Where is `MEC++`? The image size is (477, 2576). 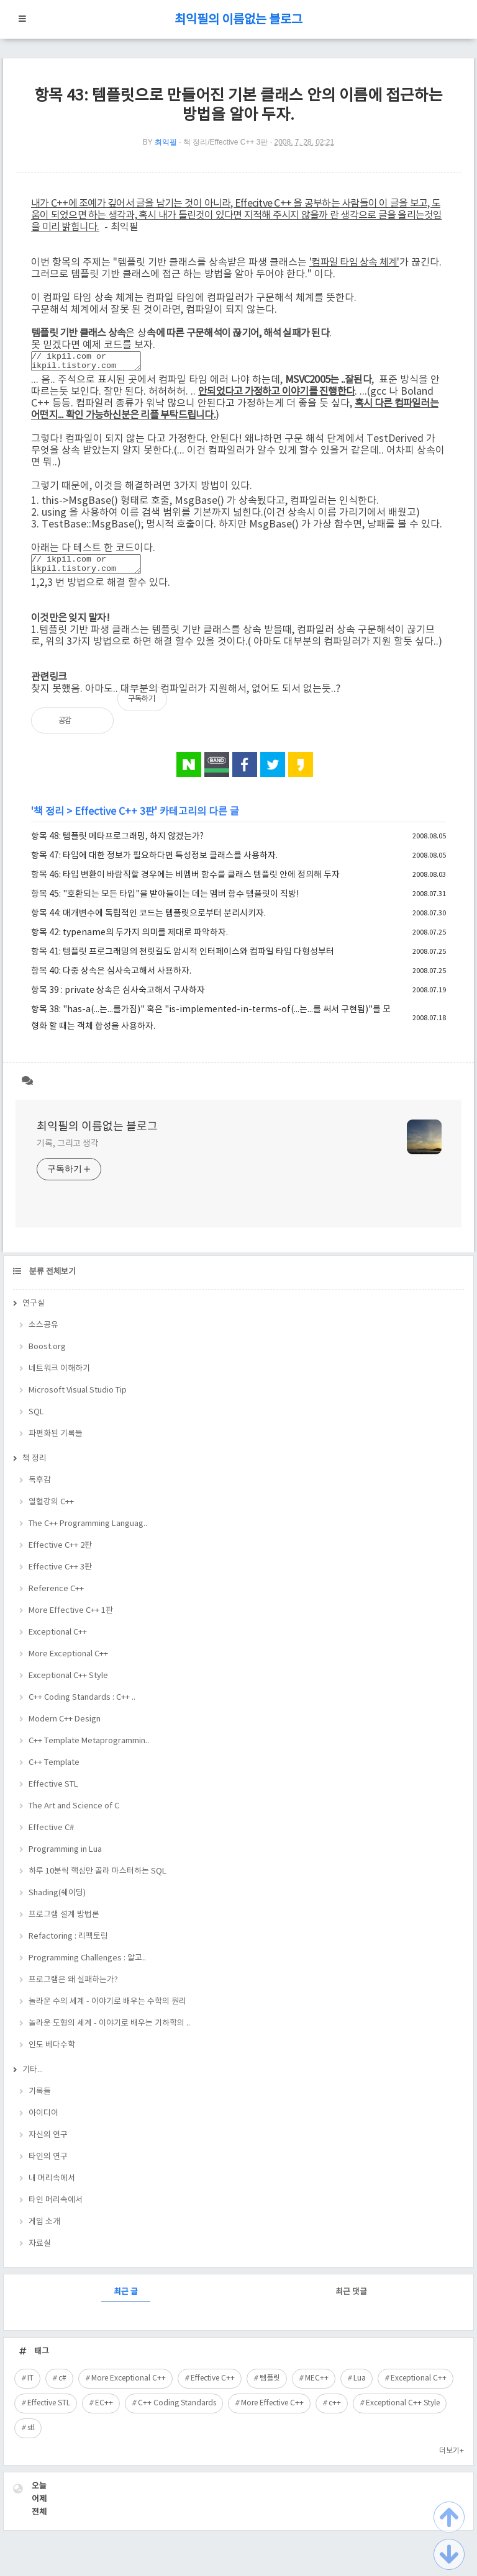 MEC++ is located at coordinates (317, 2386).